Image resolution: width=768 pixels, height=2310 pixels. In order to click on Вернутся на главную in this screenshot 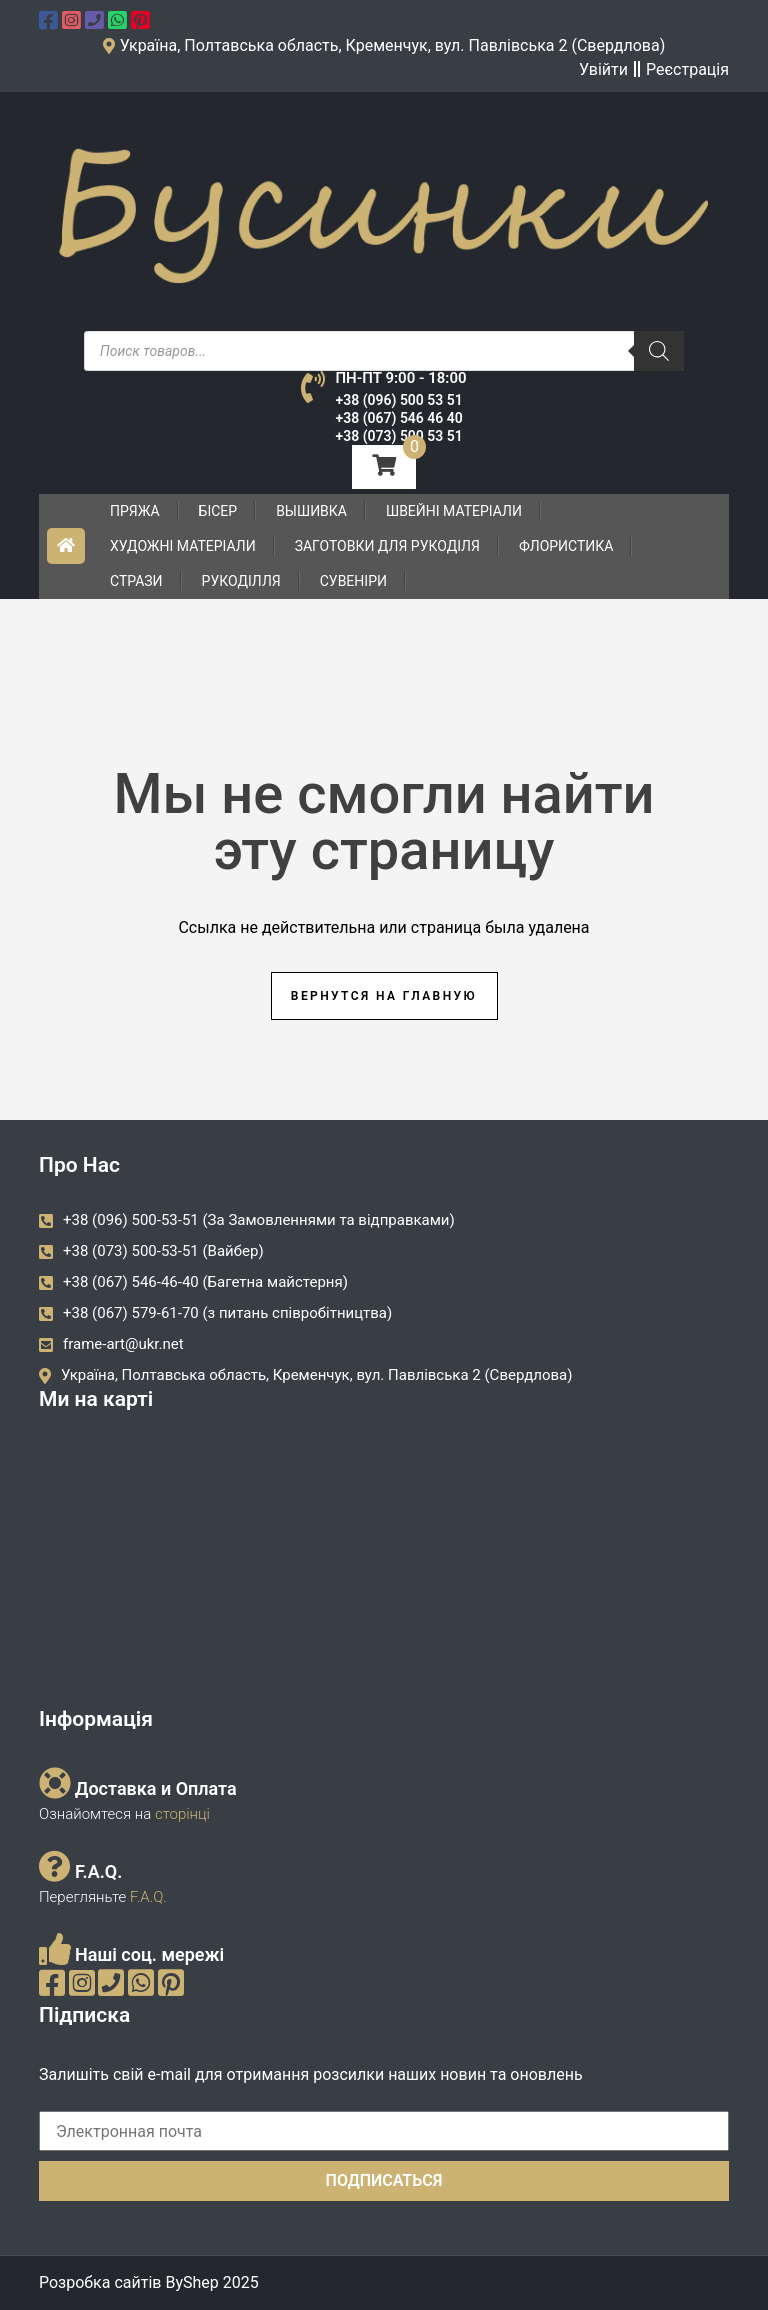, I will do `click(384, 996)`.